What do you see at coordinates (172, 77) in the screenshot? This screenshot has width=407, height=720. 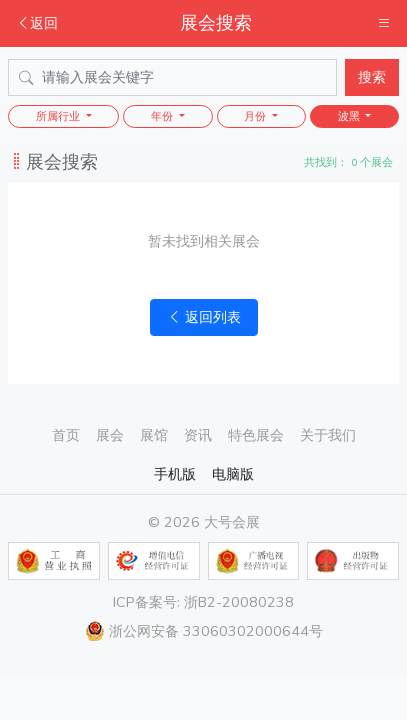 I see `[Search]` at bounding box center [172, 77].